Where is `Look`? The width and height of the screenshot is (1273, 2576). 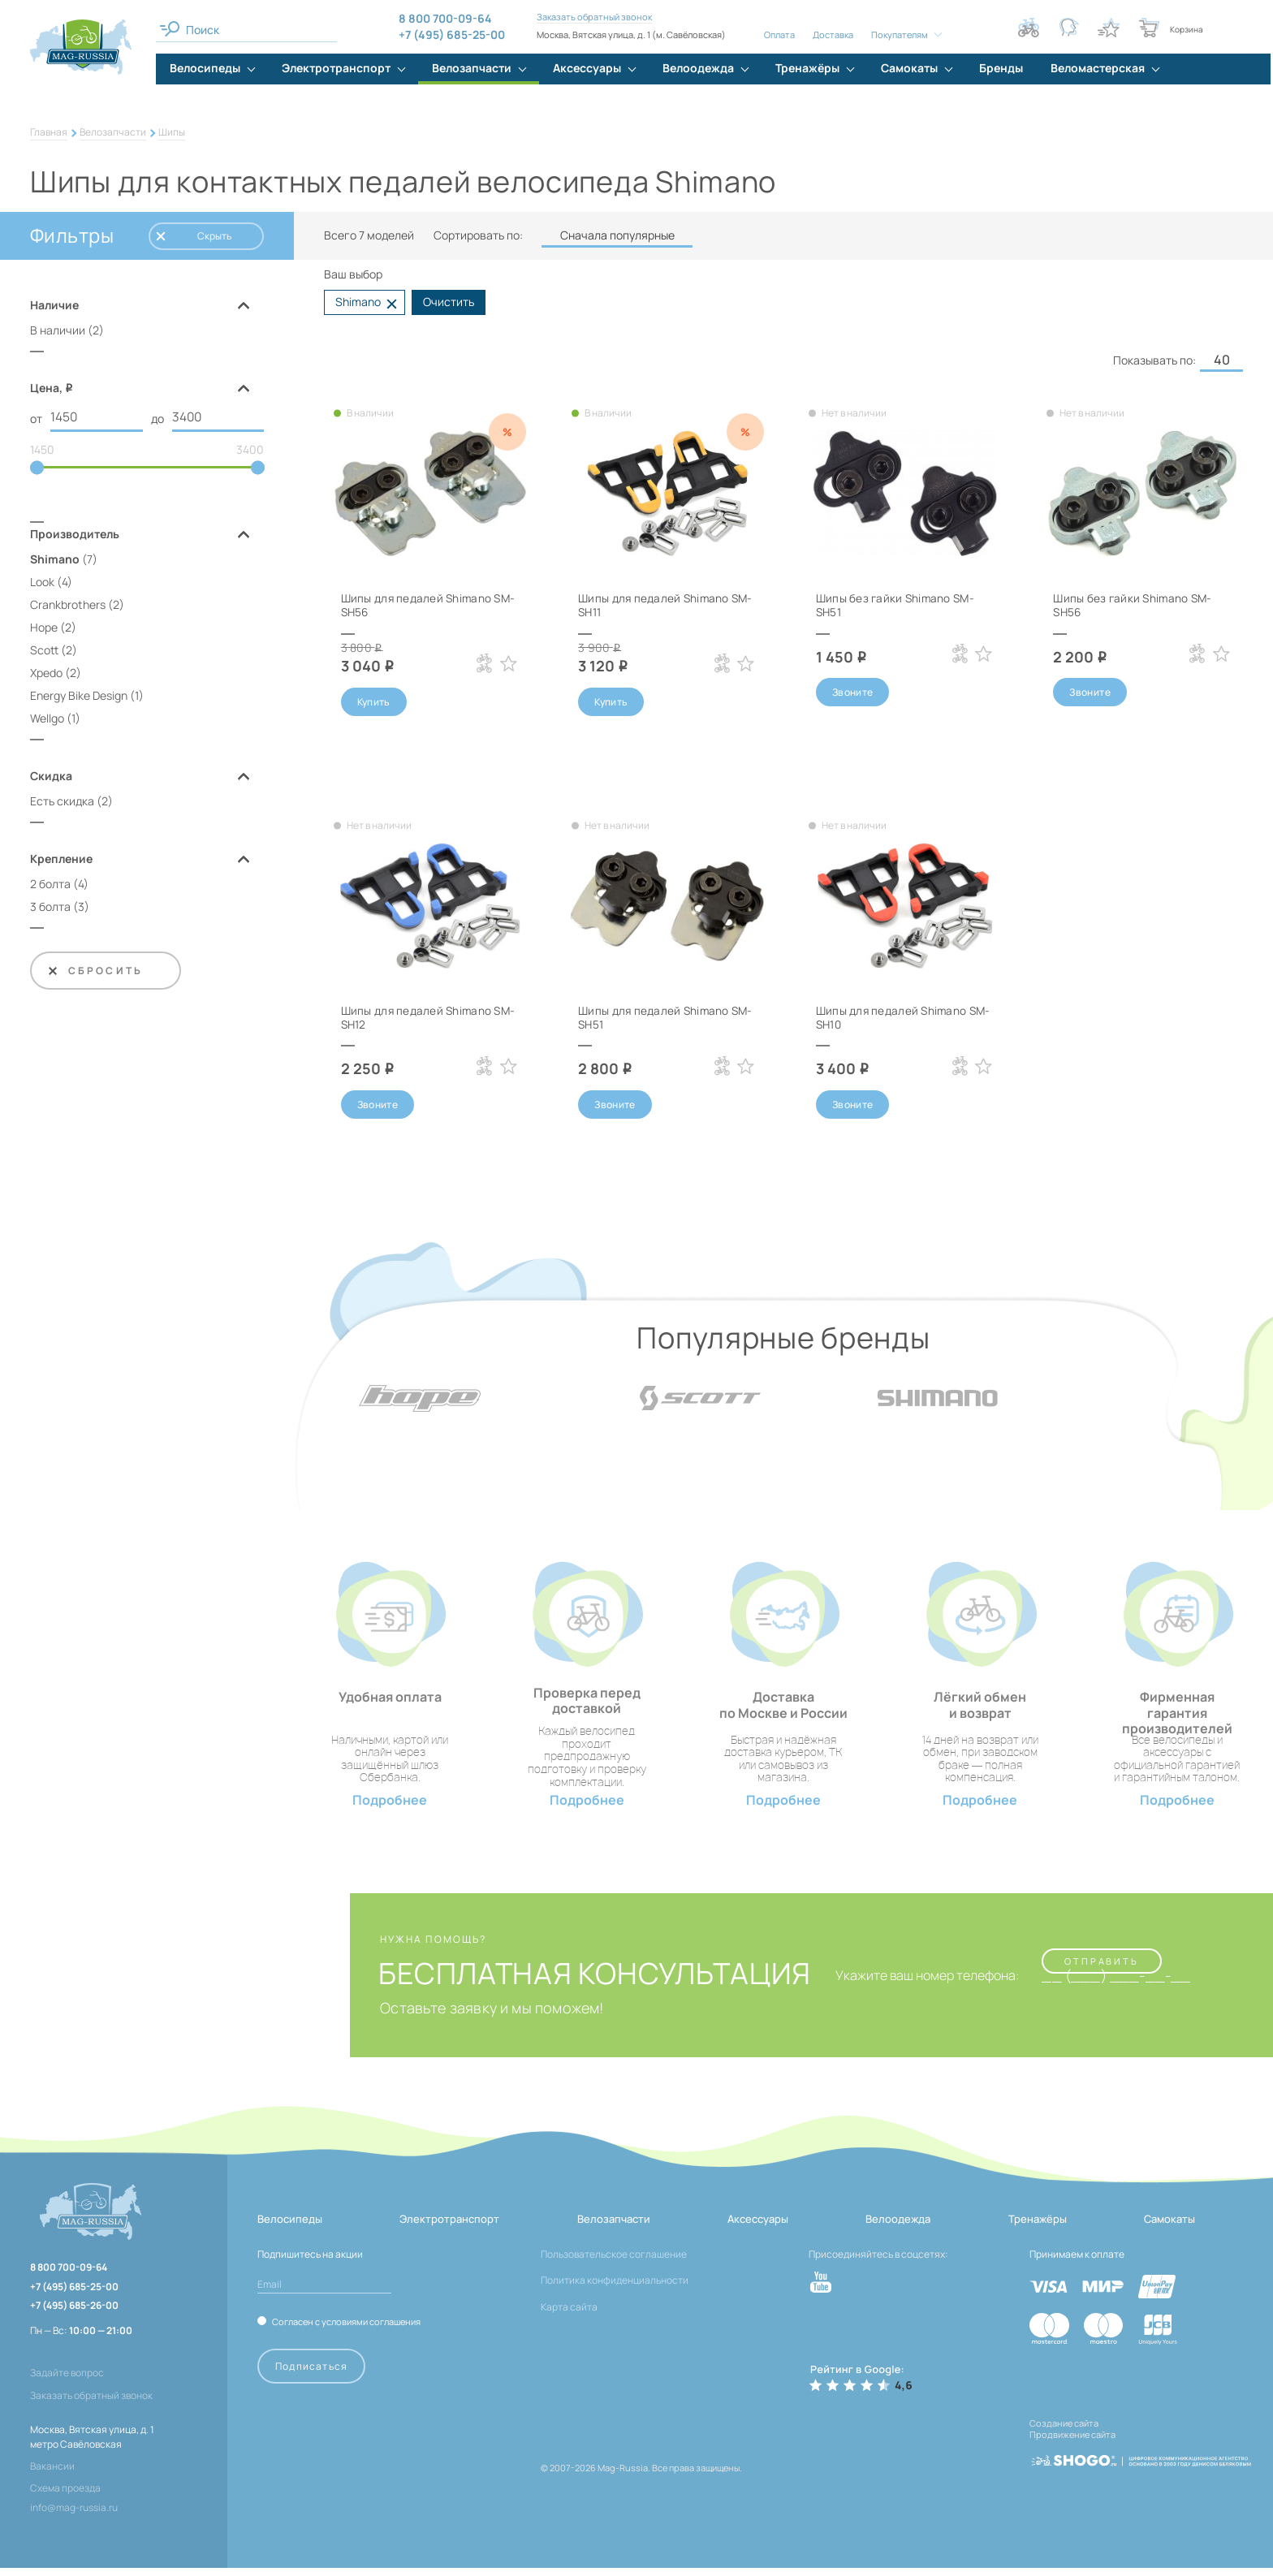 Look is located at coordinates (42, 582).